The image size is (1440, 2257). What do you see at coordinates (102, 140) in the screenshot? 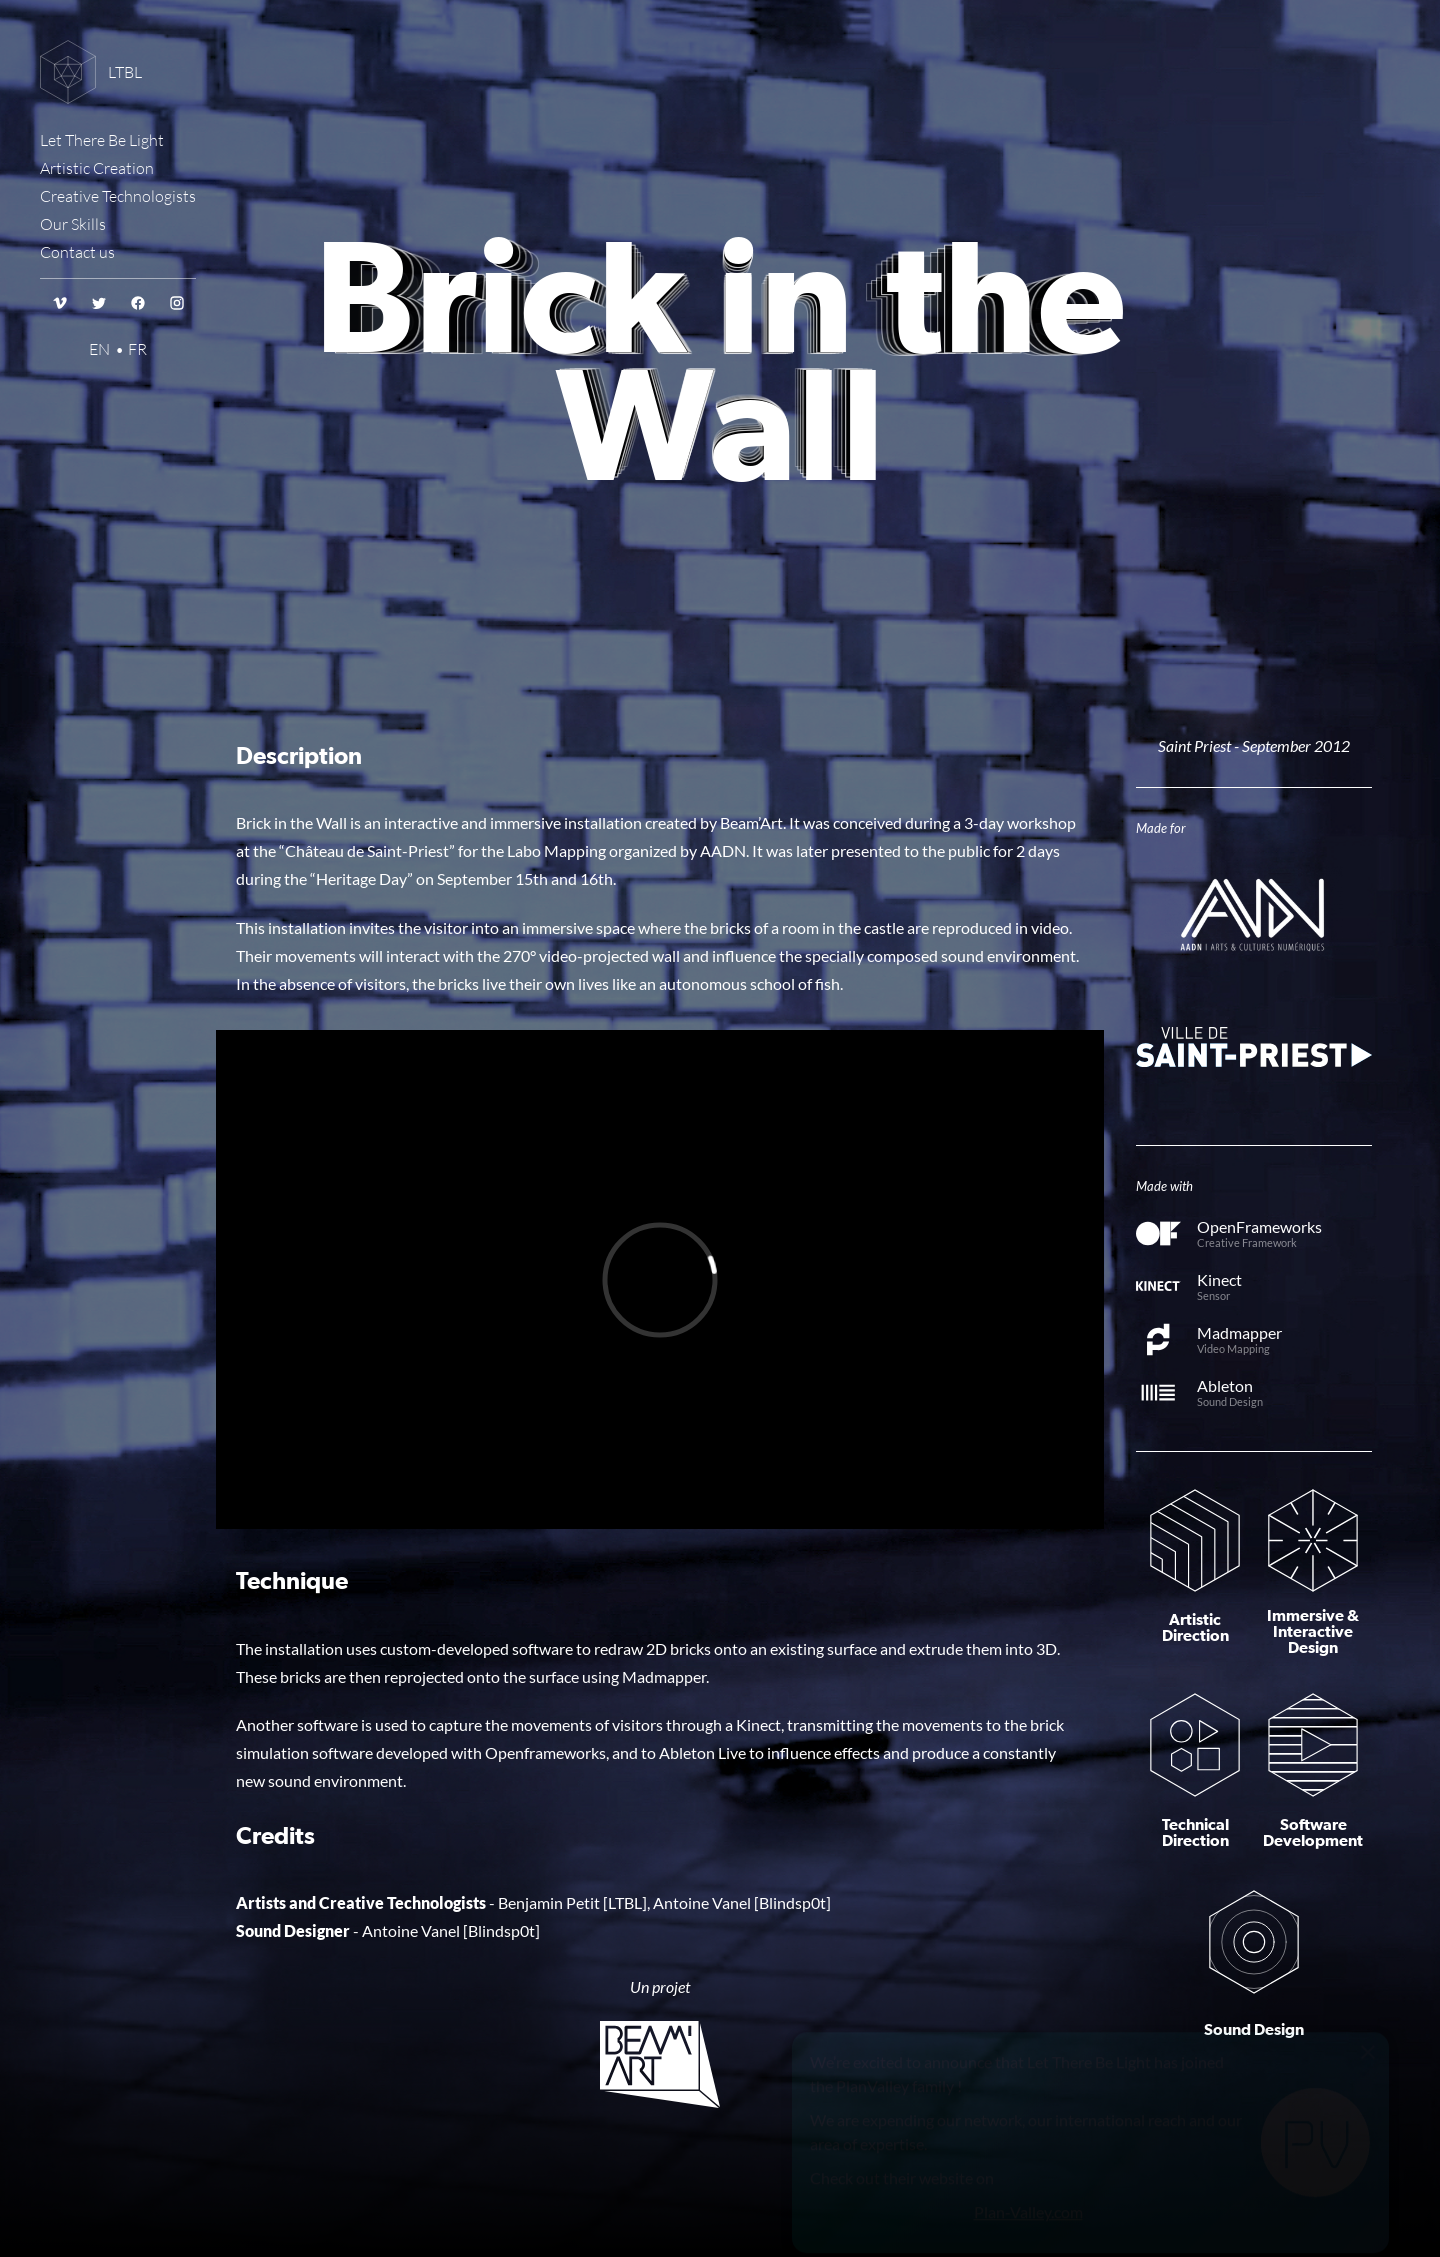
I see `Let There Be Light` at bounding box center [102, 140].